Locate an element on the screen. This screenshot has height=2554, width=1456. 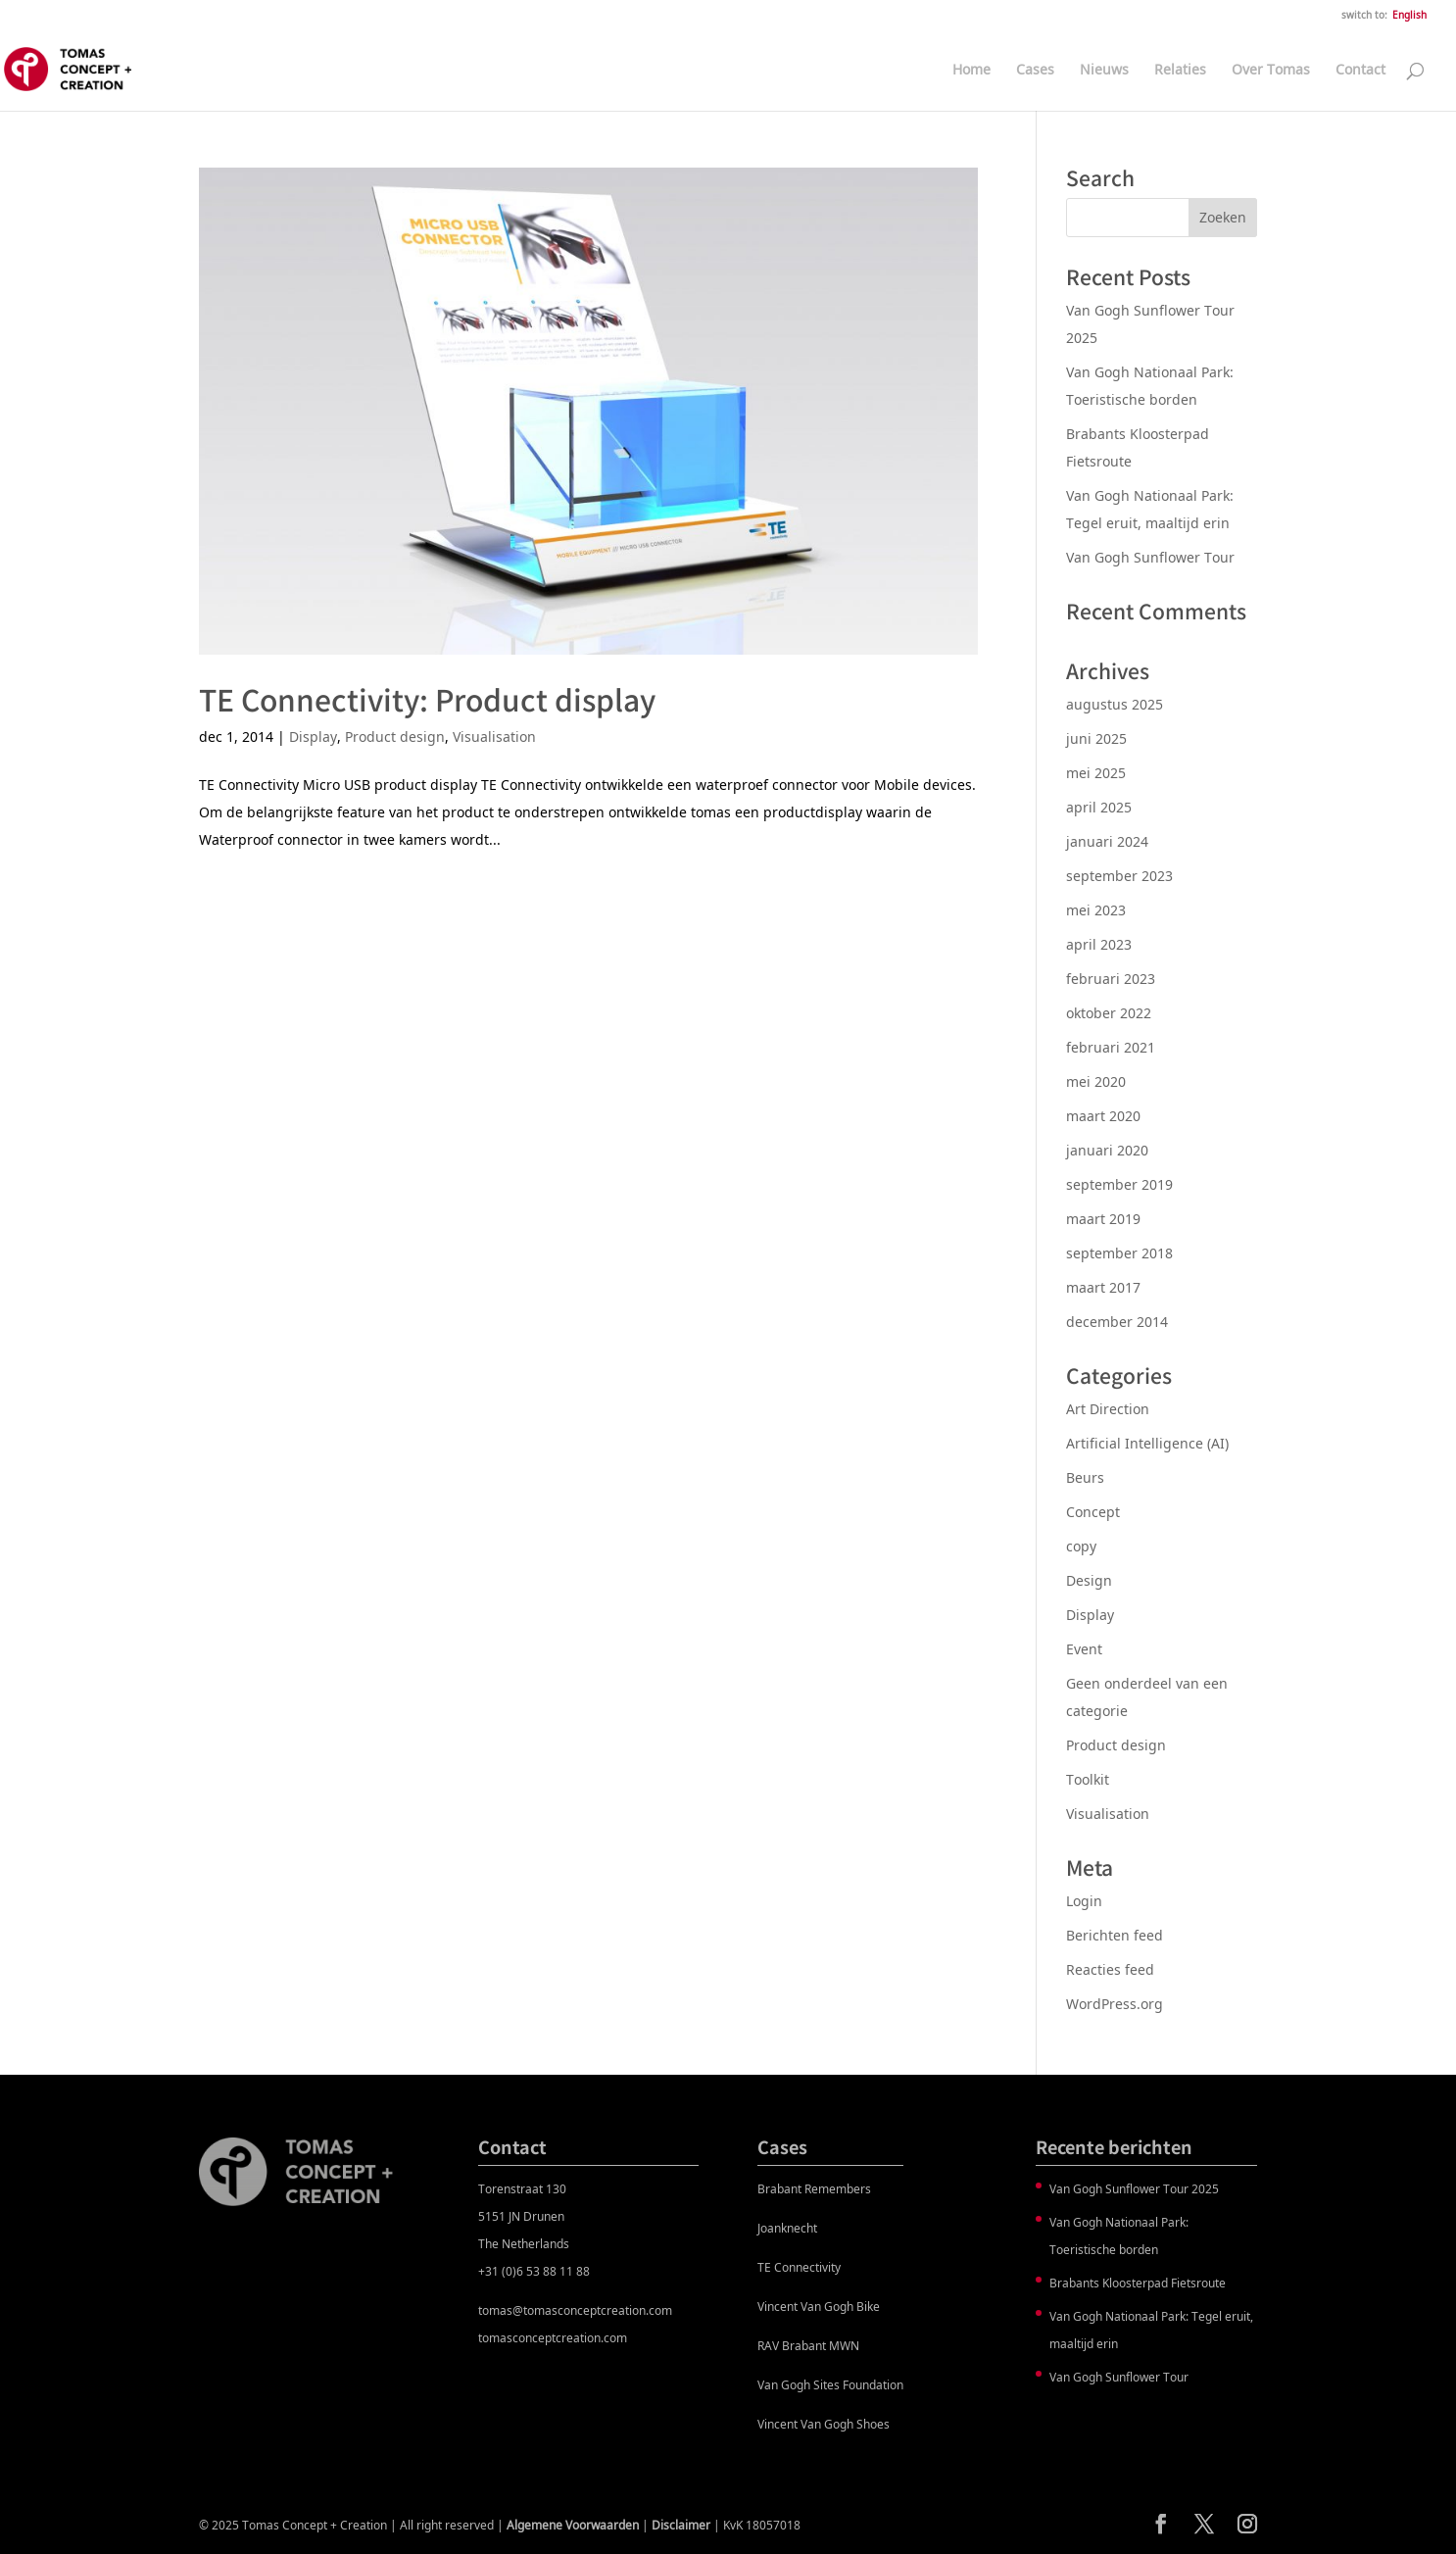
maart 2019 is located at coordinates (1103, 1218).